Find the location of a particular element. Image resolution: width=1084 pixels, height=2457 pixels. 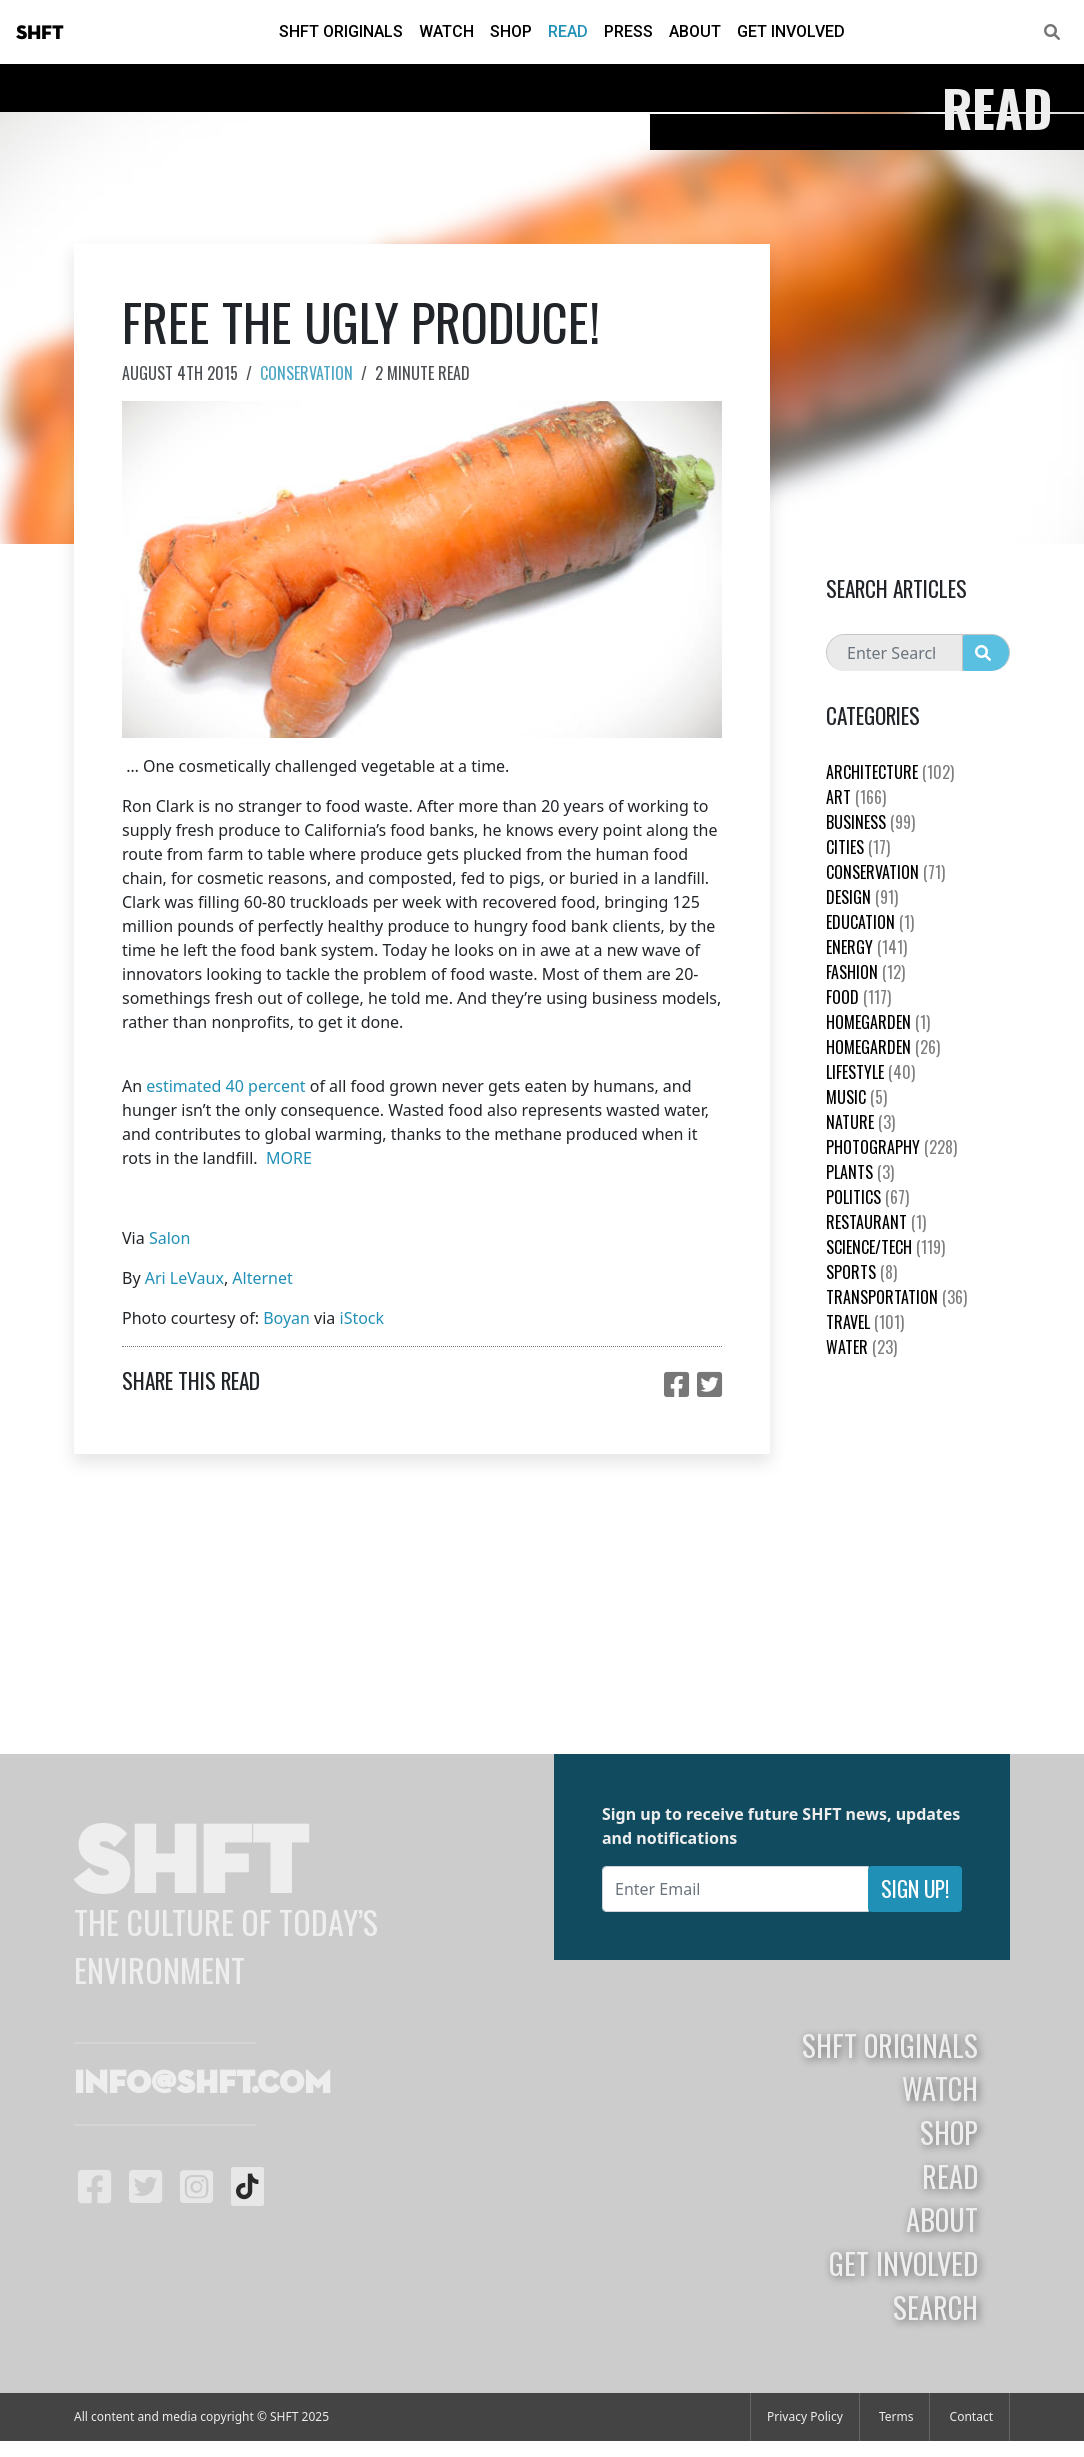

iStock is located at coordinates (362, 1318).